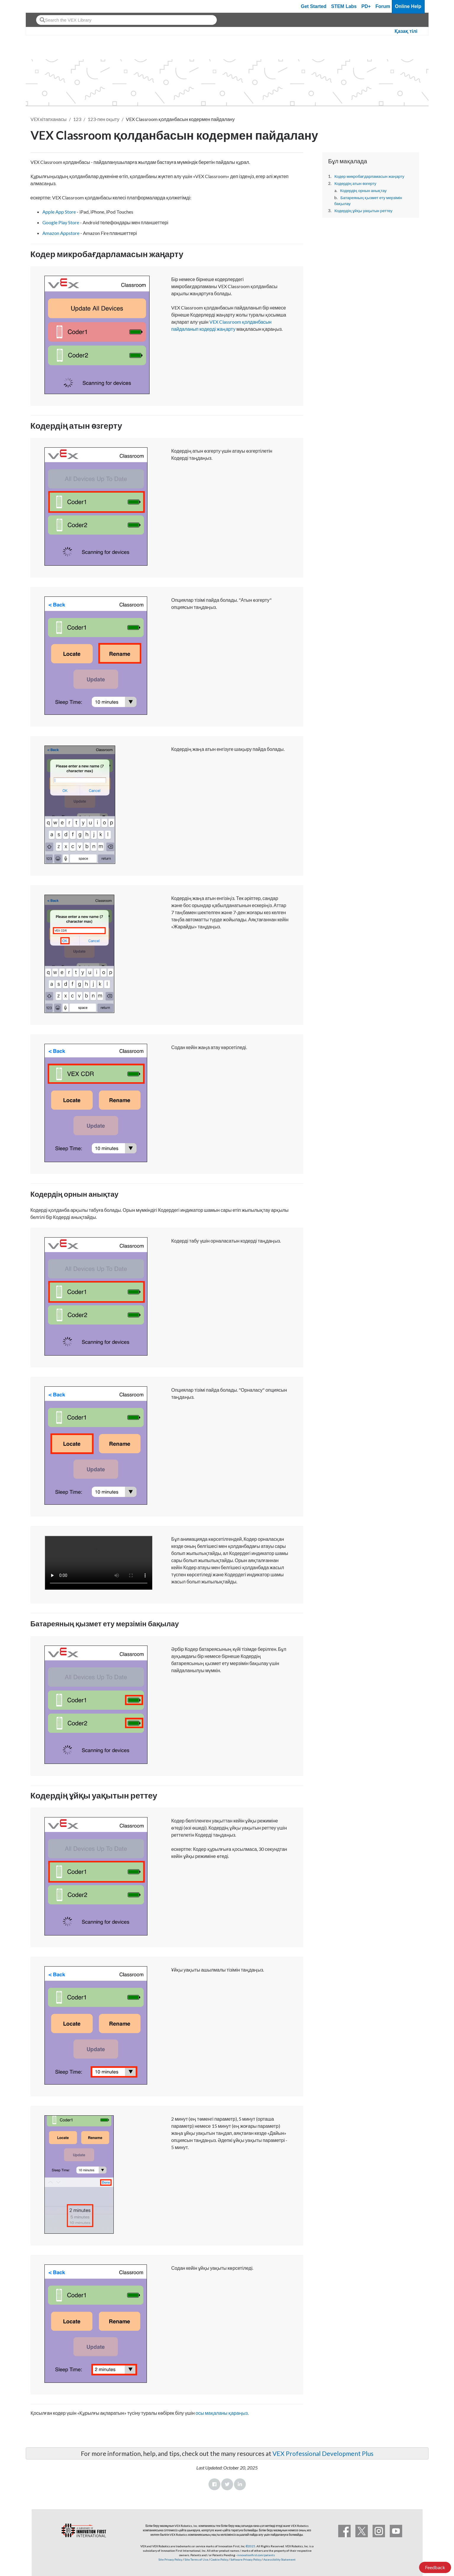 The width and height of the screenshot is (454, 2576). What do you see at coordinates (256, 2555) in the screenshot?
I see `innovationfirst.com/patents` at bounding box center [256, 2555].